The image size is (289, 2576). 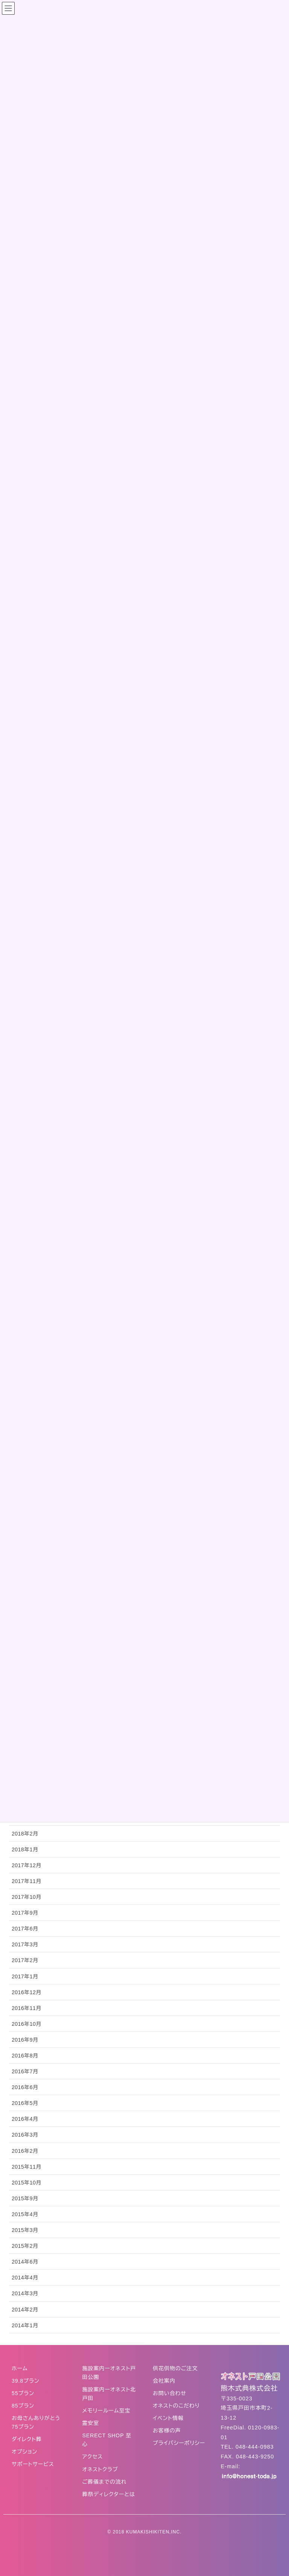 I want to click on プライバシーポリシー, so click(x=179, y=2443).